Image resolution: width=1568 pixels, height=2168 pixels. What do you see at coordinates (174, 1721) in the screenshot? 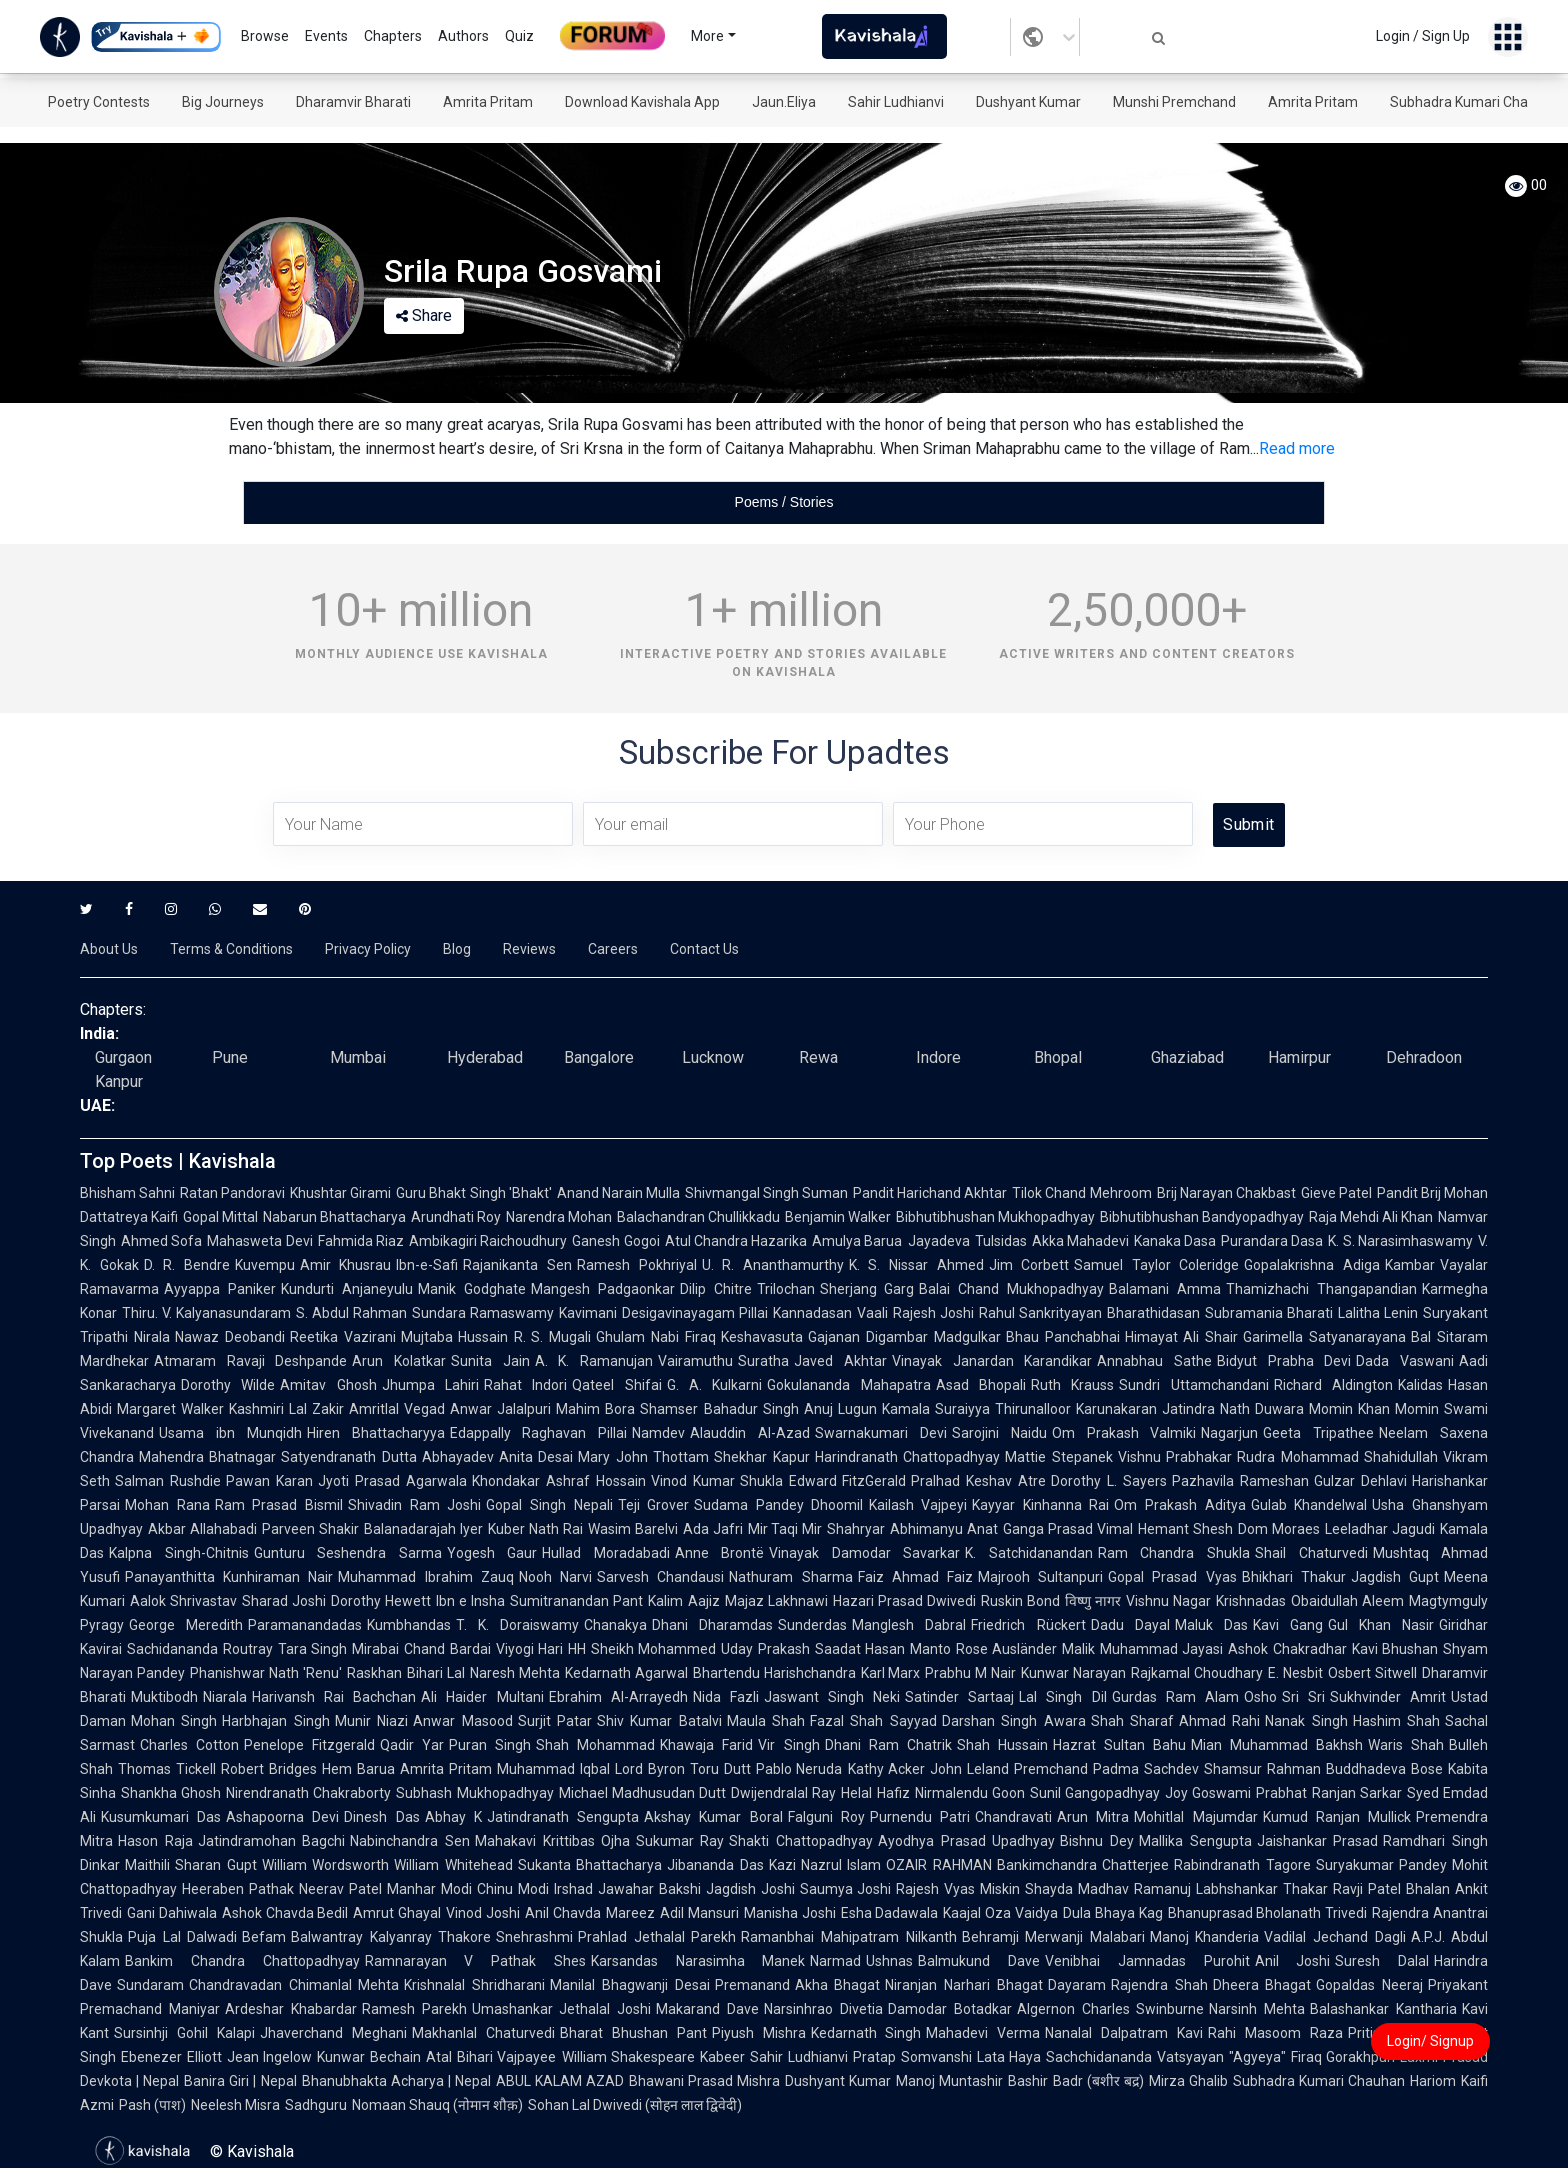
I see `Mohan Singh` at bounding box center [174, 1721].